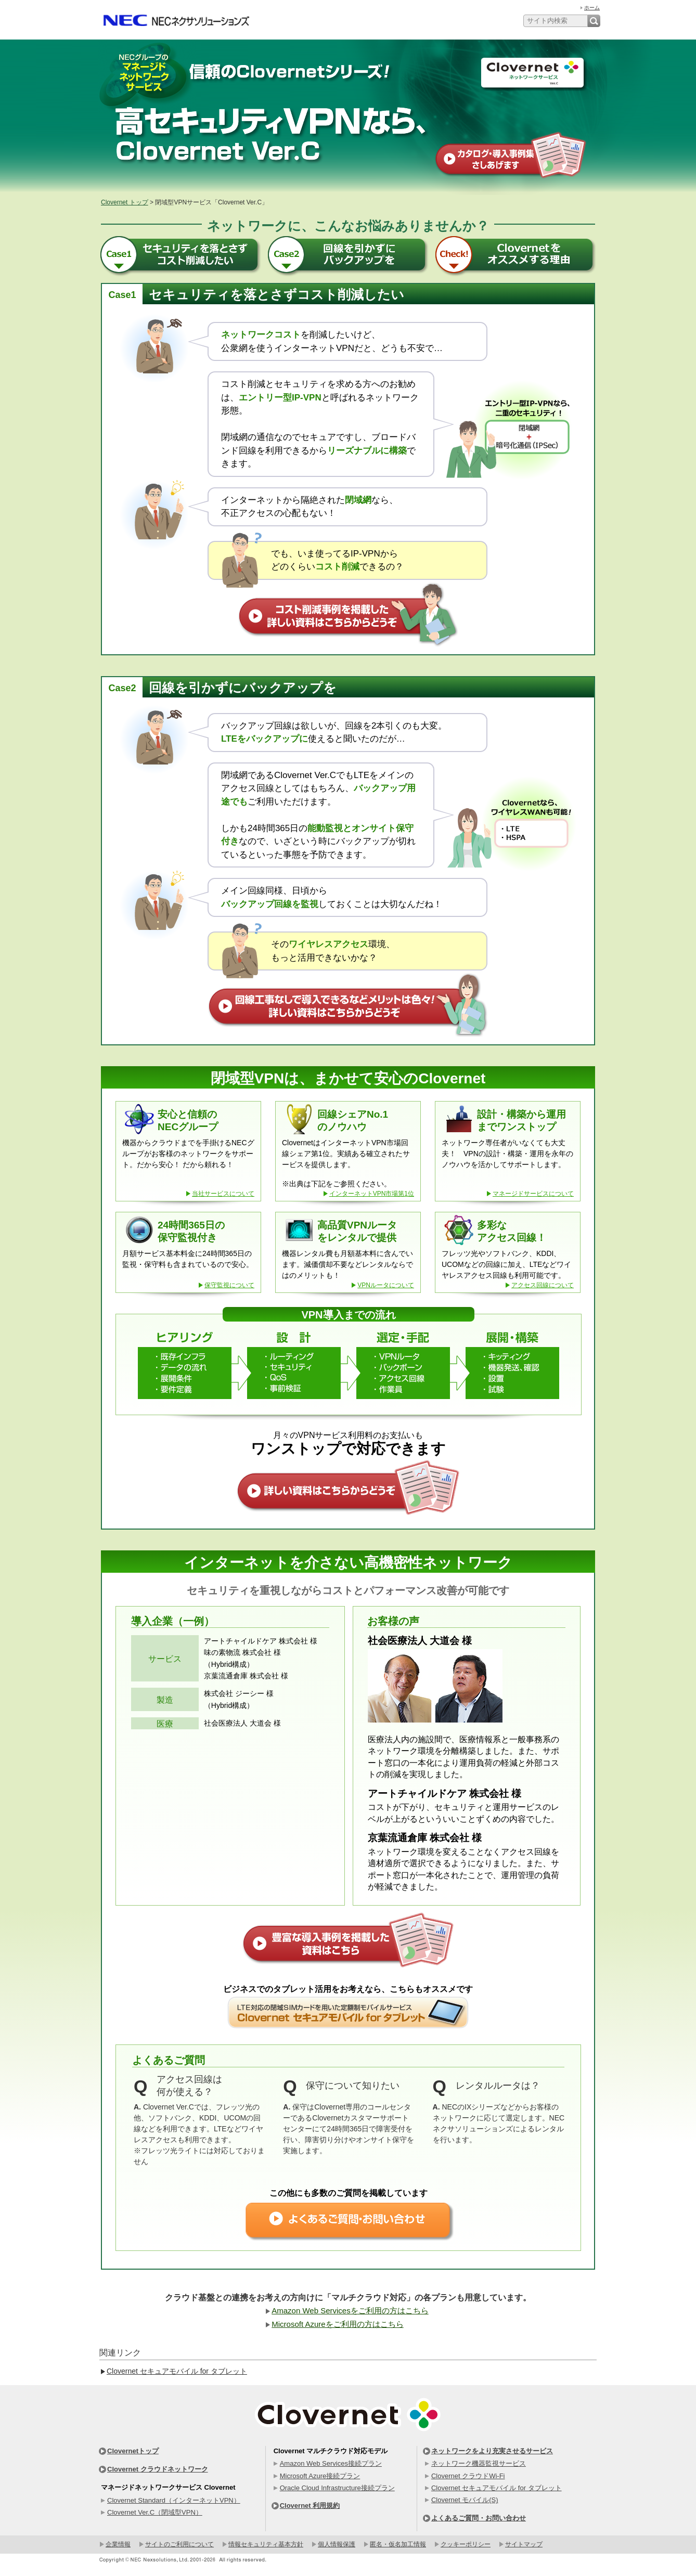 Image resolution: width=696 pixels, height=2576 pixels. I want to click on クッキーポリシー, so click(466, 2544).